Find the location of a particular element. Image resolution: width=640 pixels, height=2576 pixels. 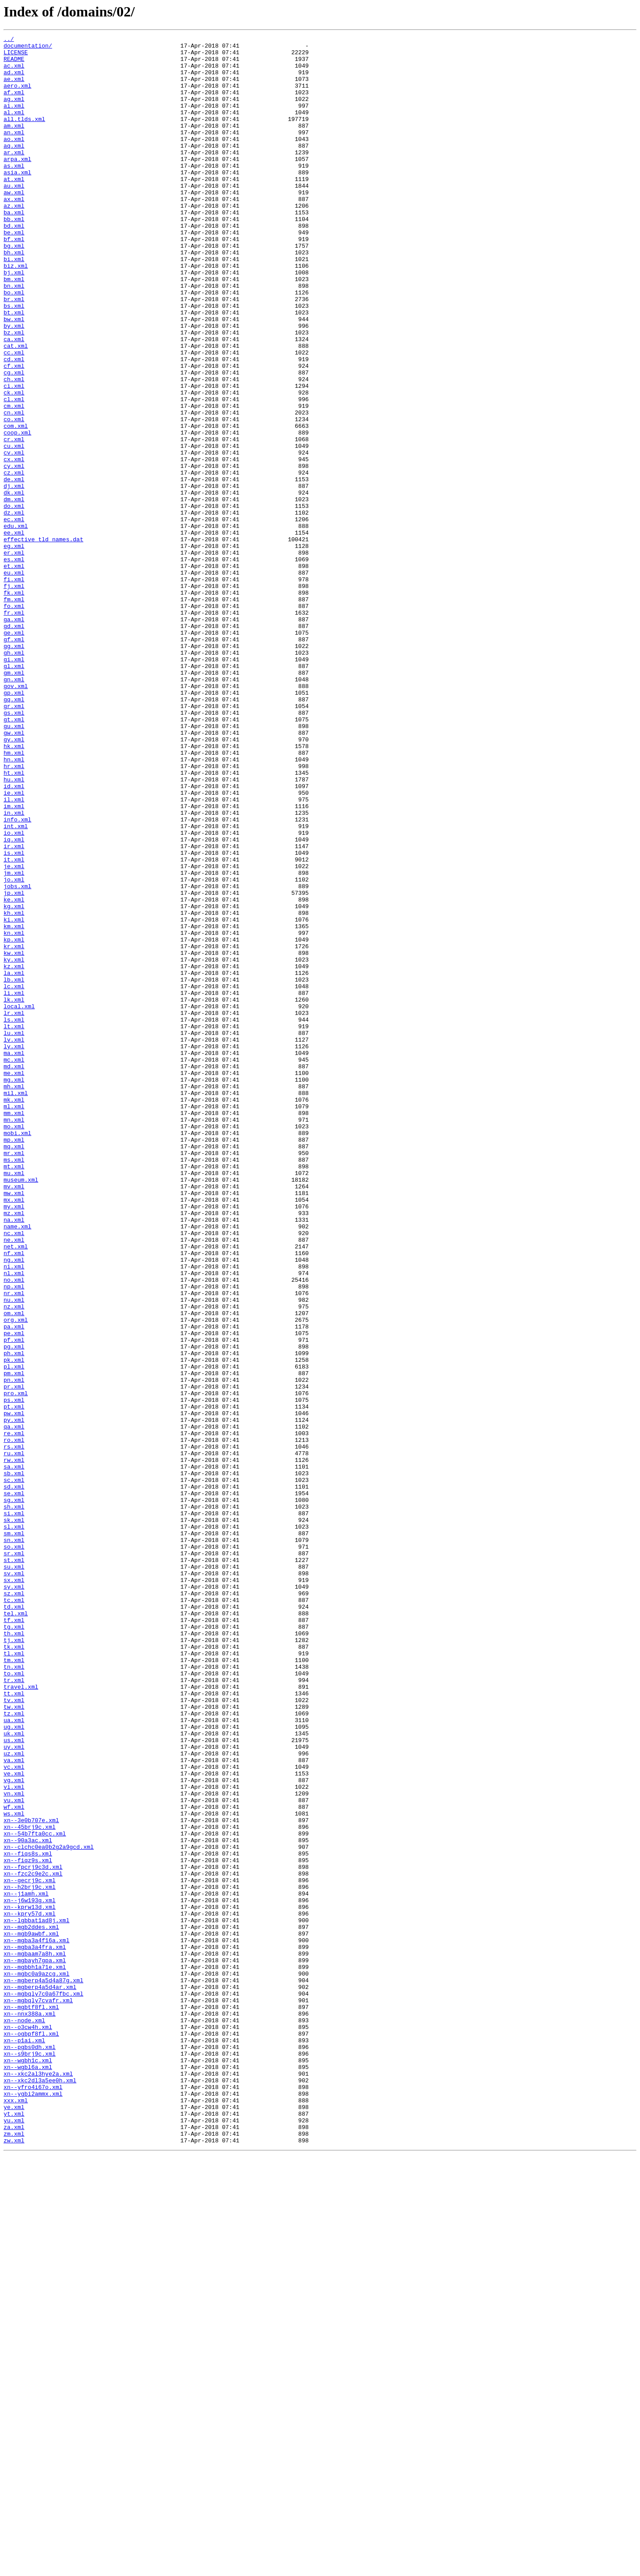

LICENSE is located at coordinates (16, 56).